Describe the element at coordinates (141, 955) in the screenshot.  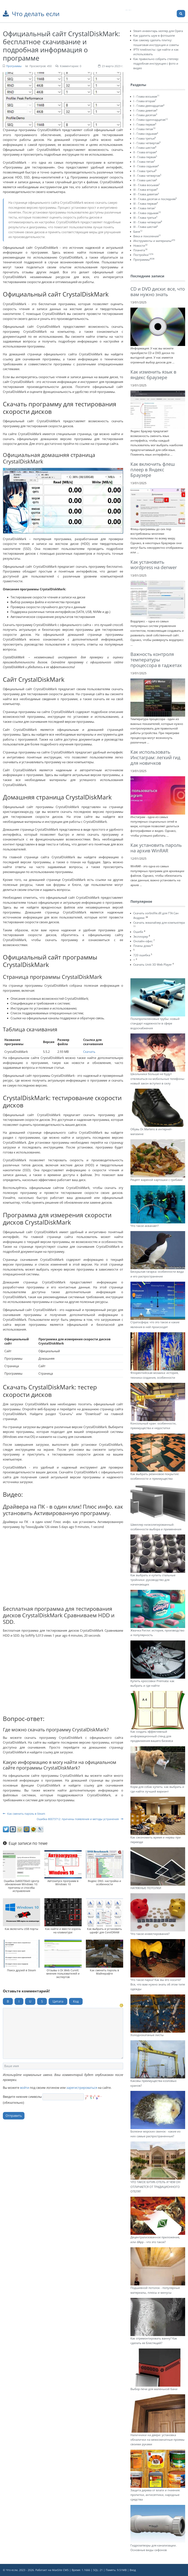
I see `720 ошибка` at that location.